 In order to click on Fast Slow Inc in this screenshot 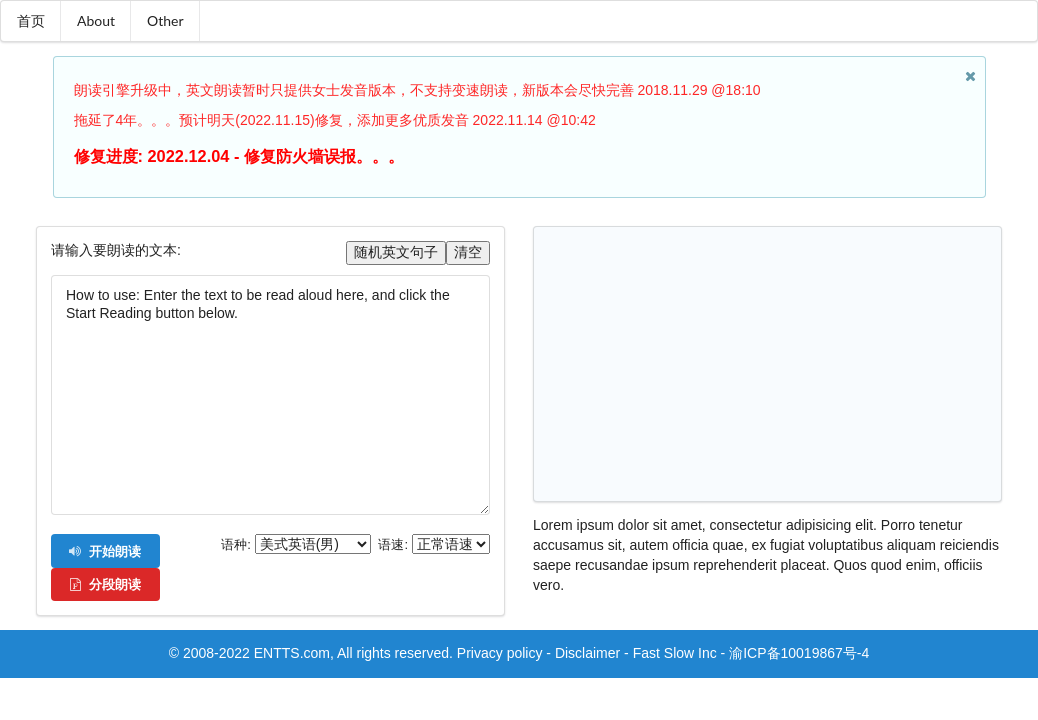, I will do `click(675, 653)`.